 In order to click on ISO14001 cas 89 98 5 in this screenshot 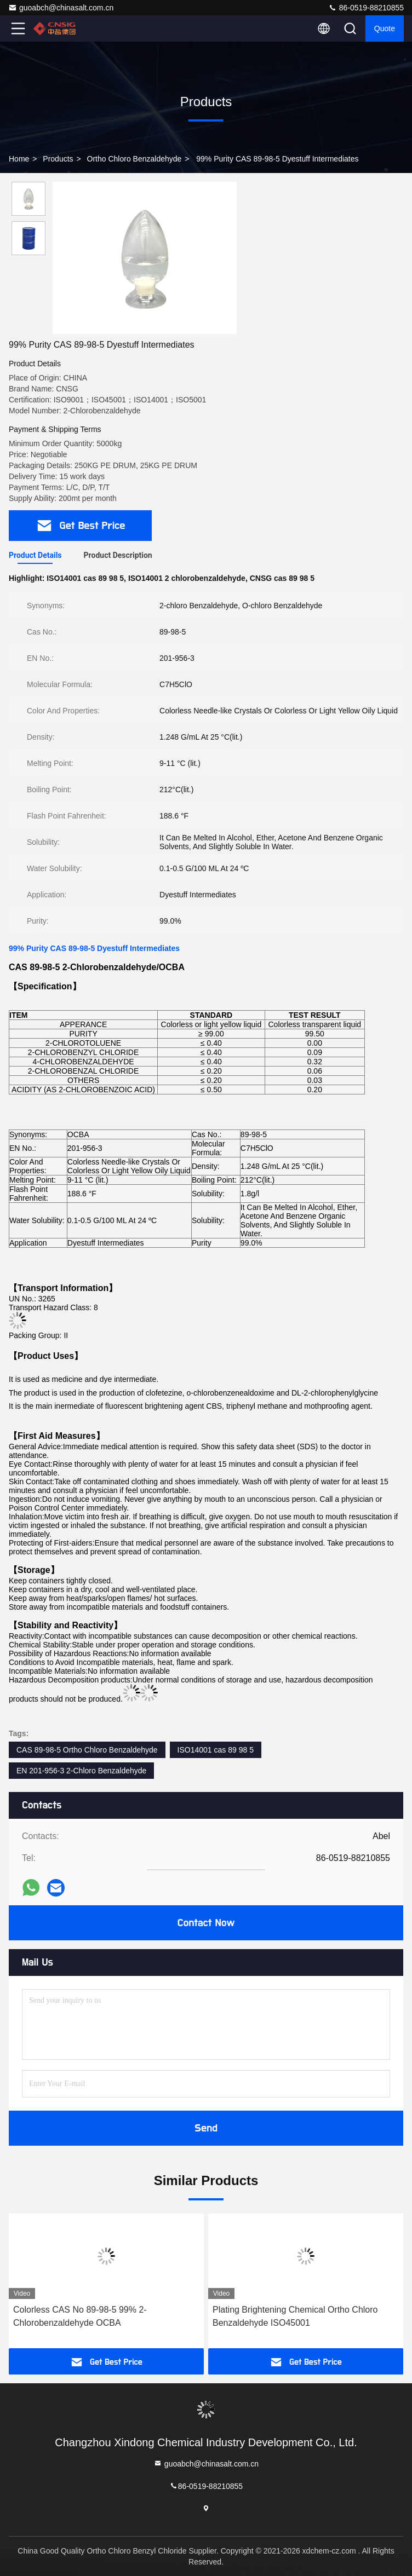, I will do `click(216, 1749)`.